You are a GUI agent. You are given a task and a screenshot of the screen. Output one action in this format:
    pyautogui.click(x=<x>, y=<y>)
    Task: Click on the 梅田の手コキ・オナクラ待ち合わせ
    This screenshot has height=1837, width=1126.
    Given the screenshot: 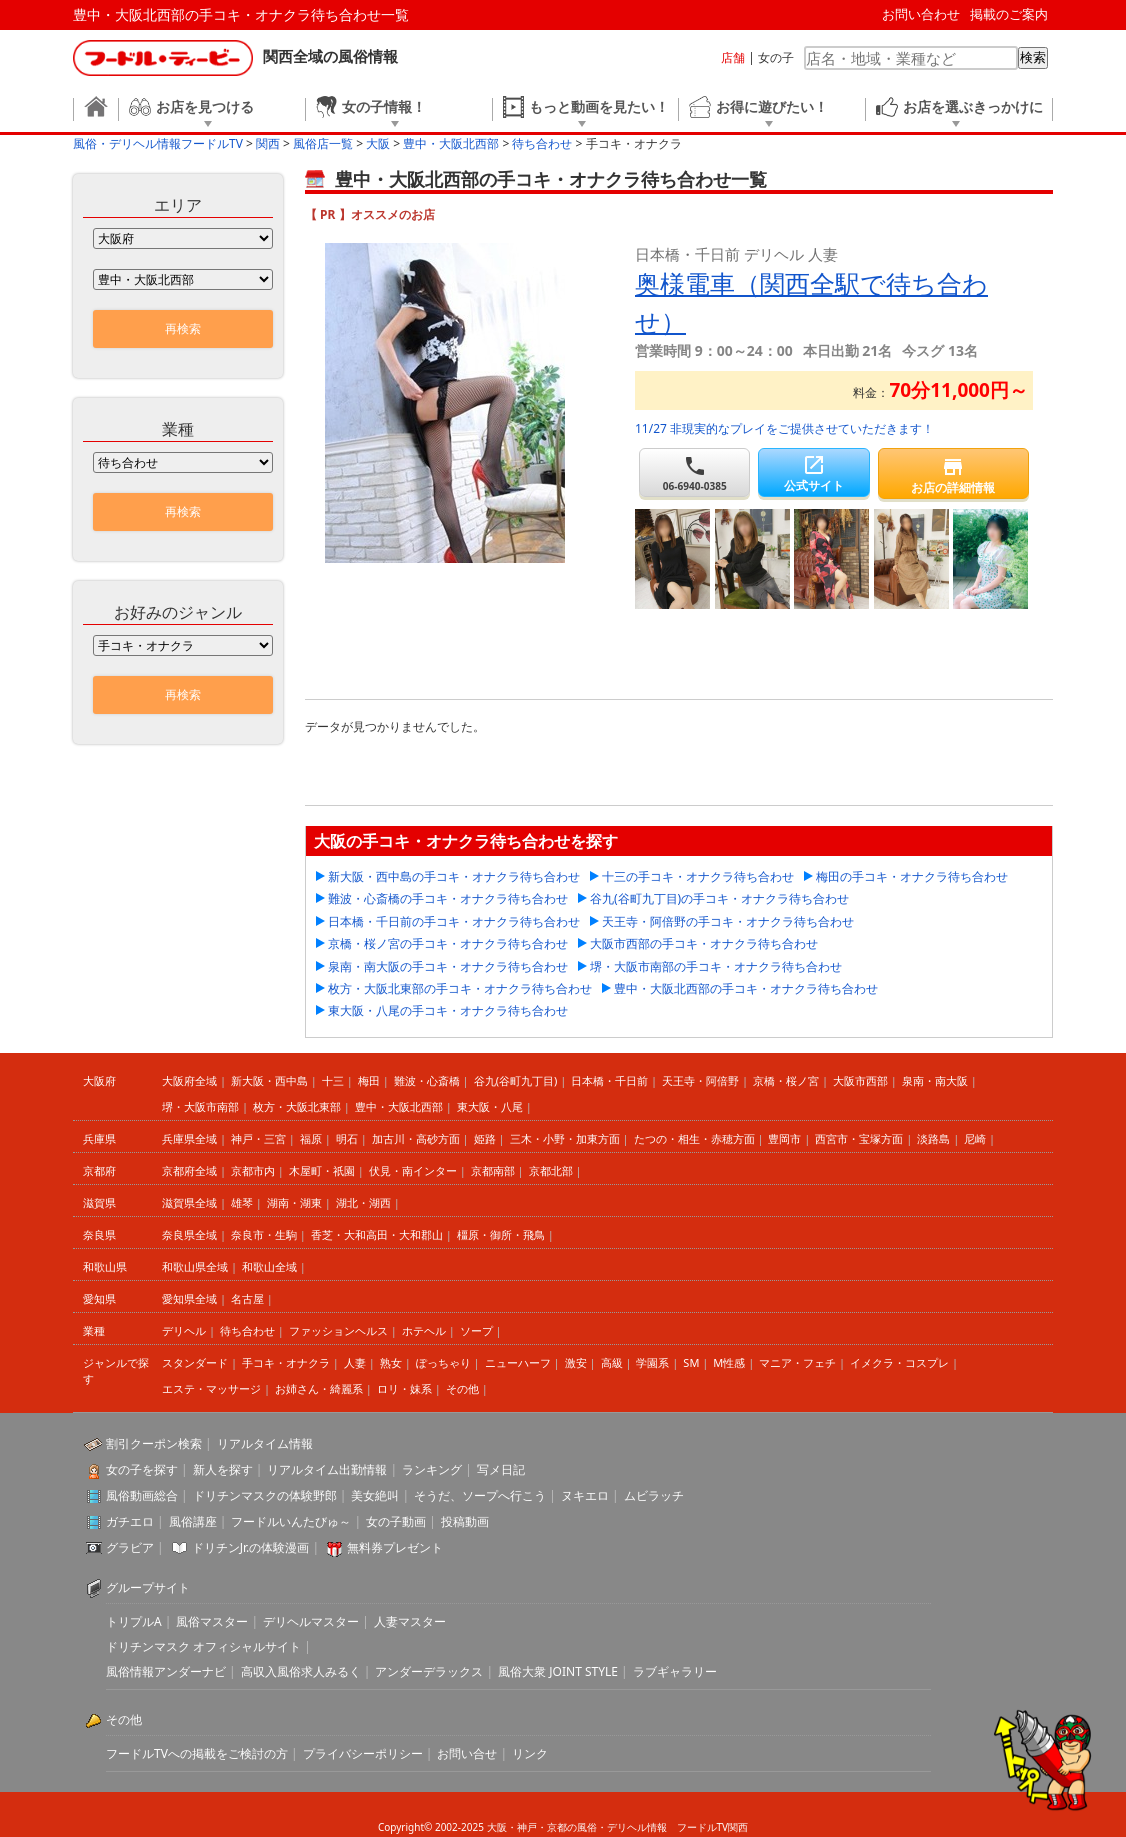 What is the action you would take?
    pyautogui.click(x=912, y=876)
    